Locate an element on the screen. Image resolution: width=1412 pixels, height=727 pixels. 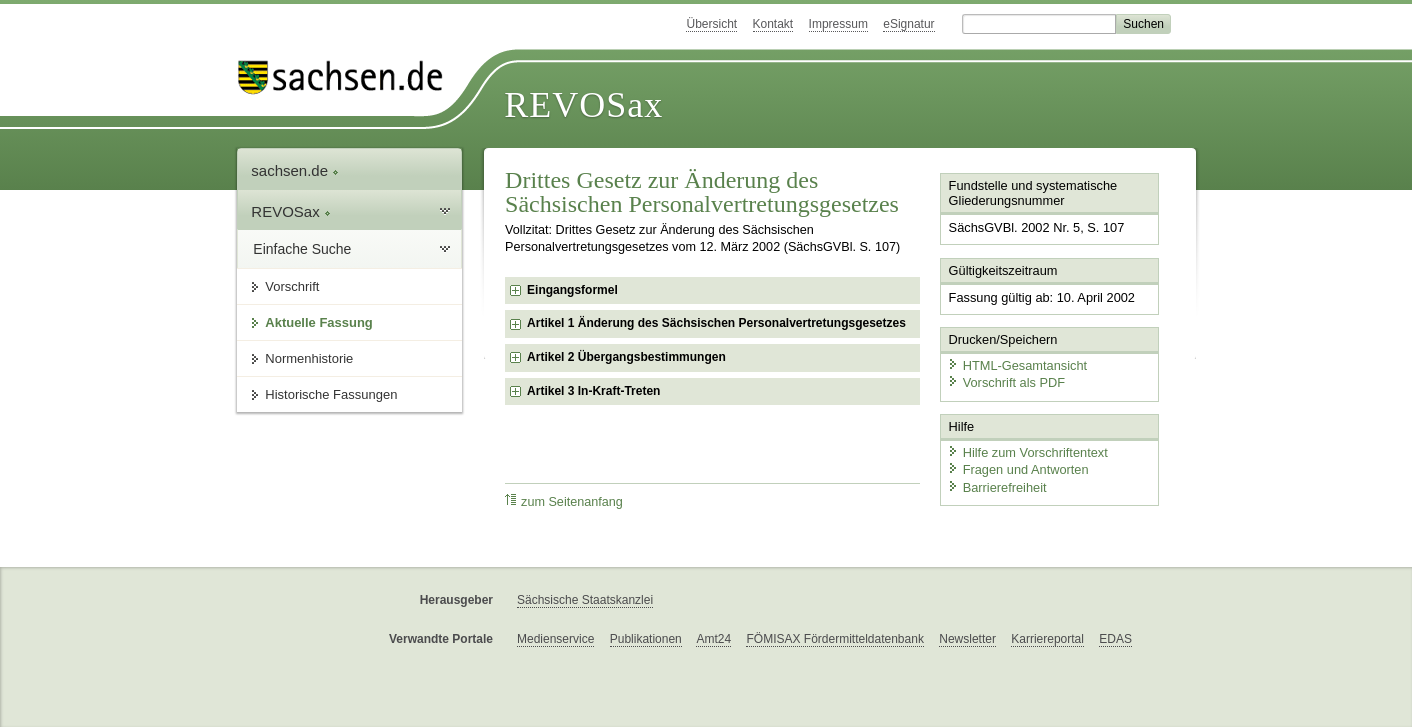
EDAS is located at coordinates (1115, 639).